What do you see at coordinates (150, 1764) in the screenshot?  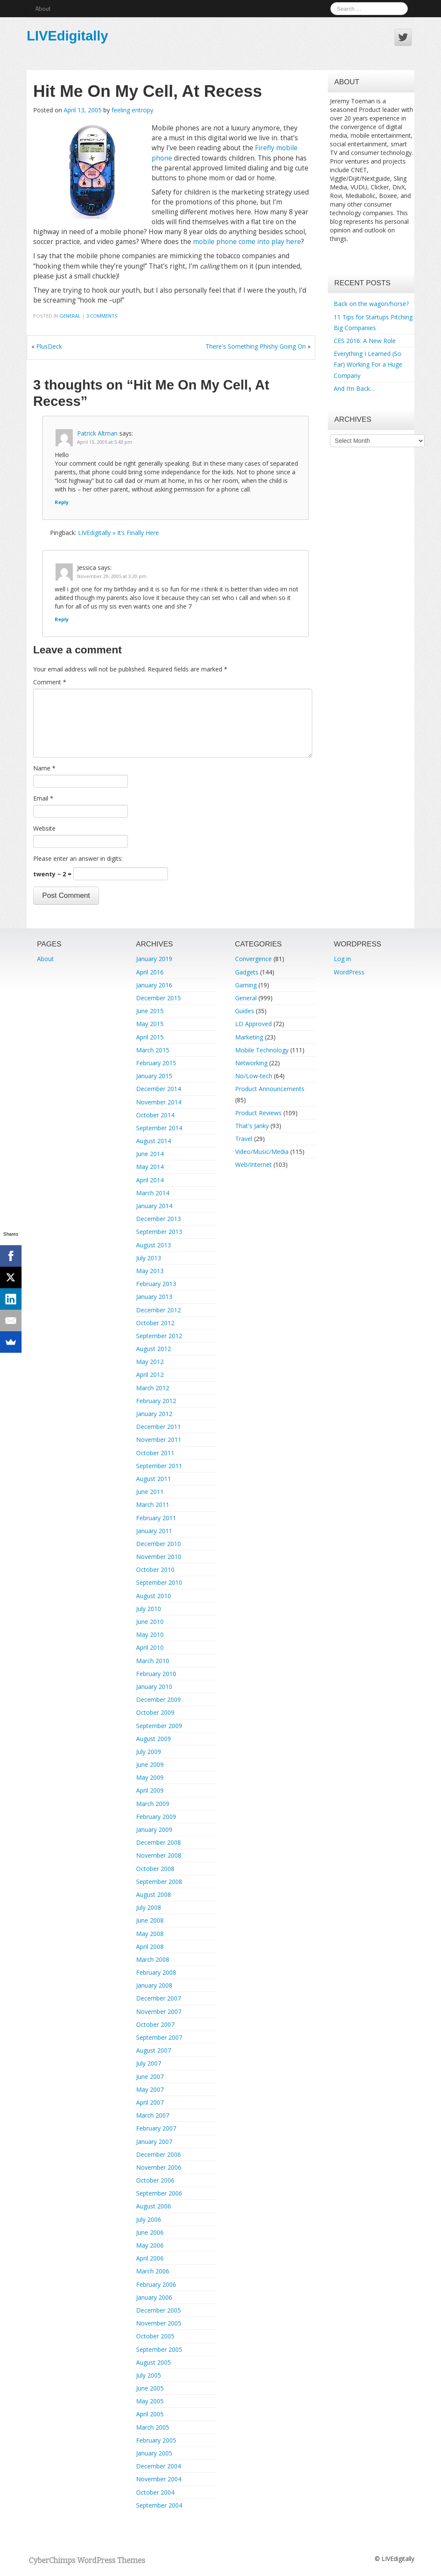 I see `June 2009` at bounding box center [150, 1764].